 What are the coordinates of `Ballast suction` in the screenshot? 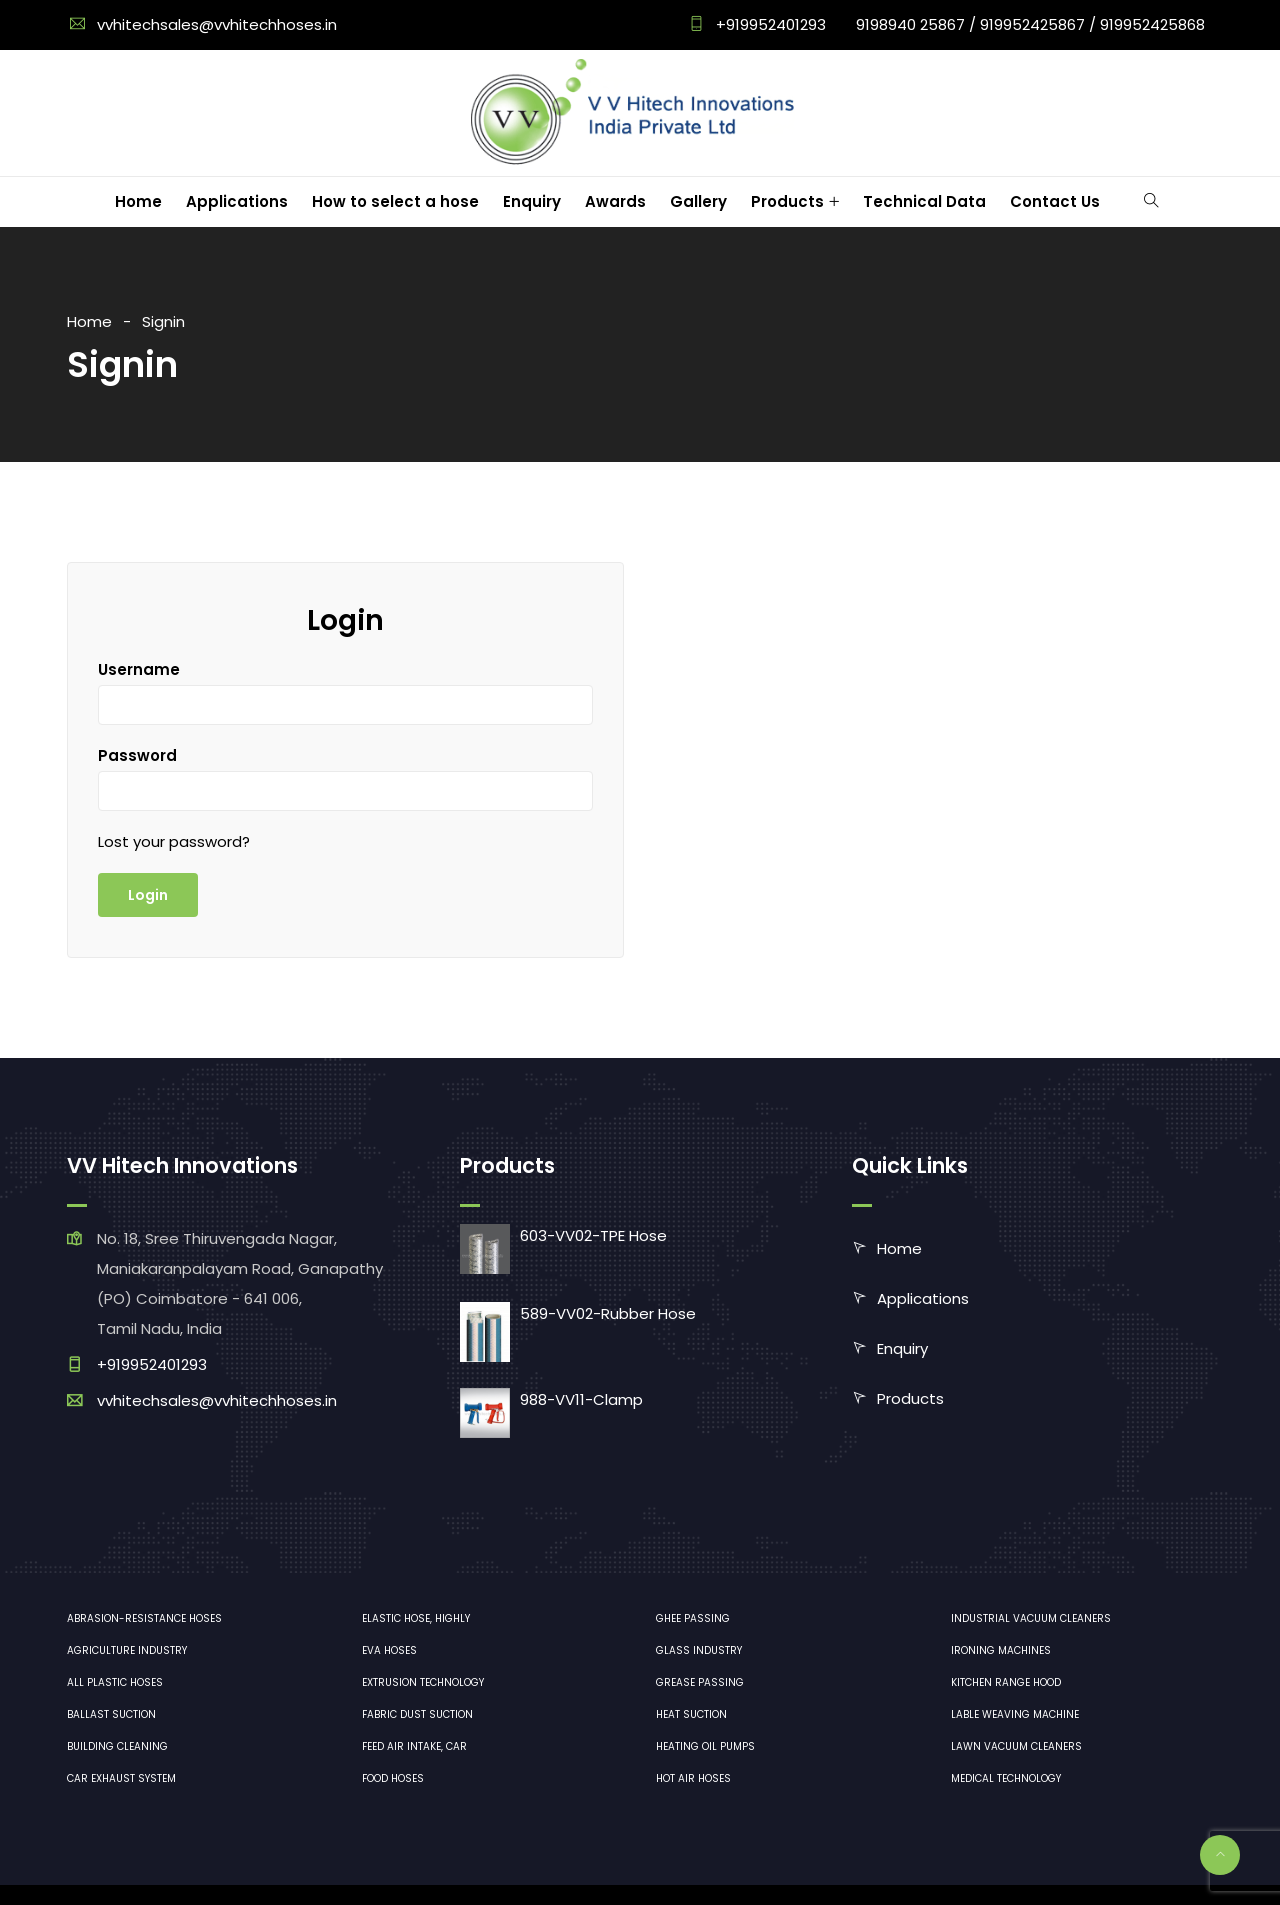 It's located at (111, 1714).